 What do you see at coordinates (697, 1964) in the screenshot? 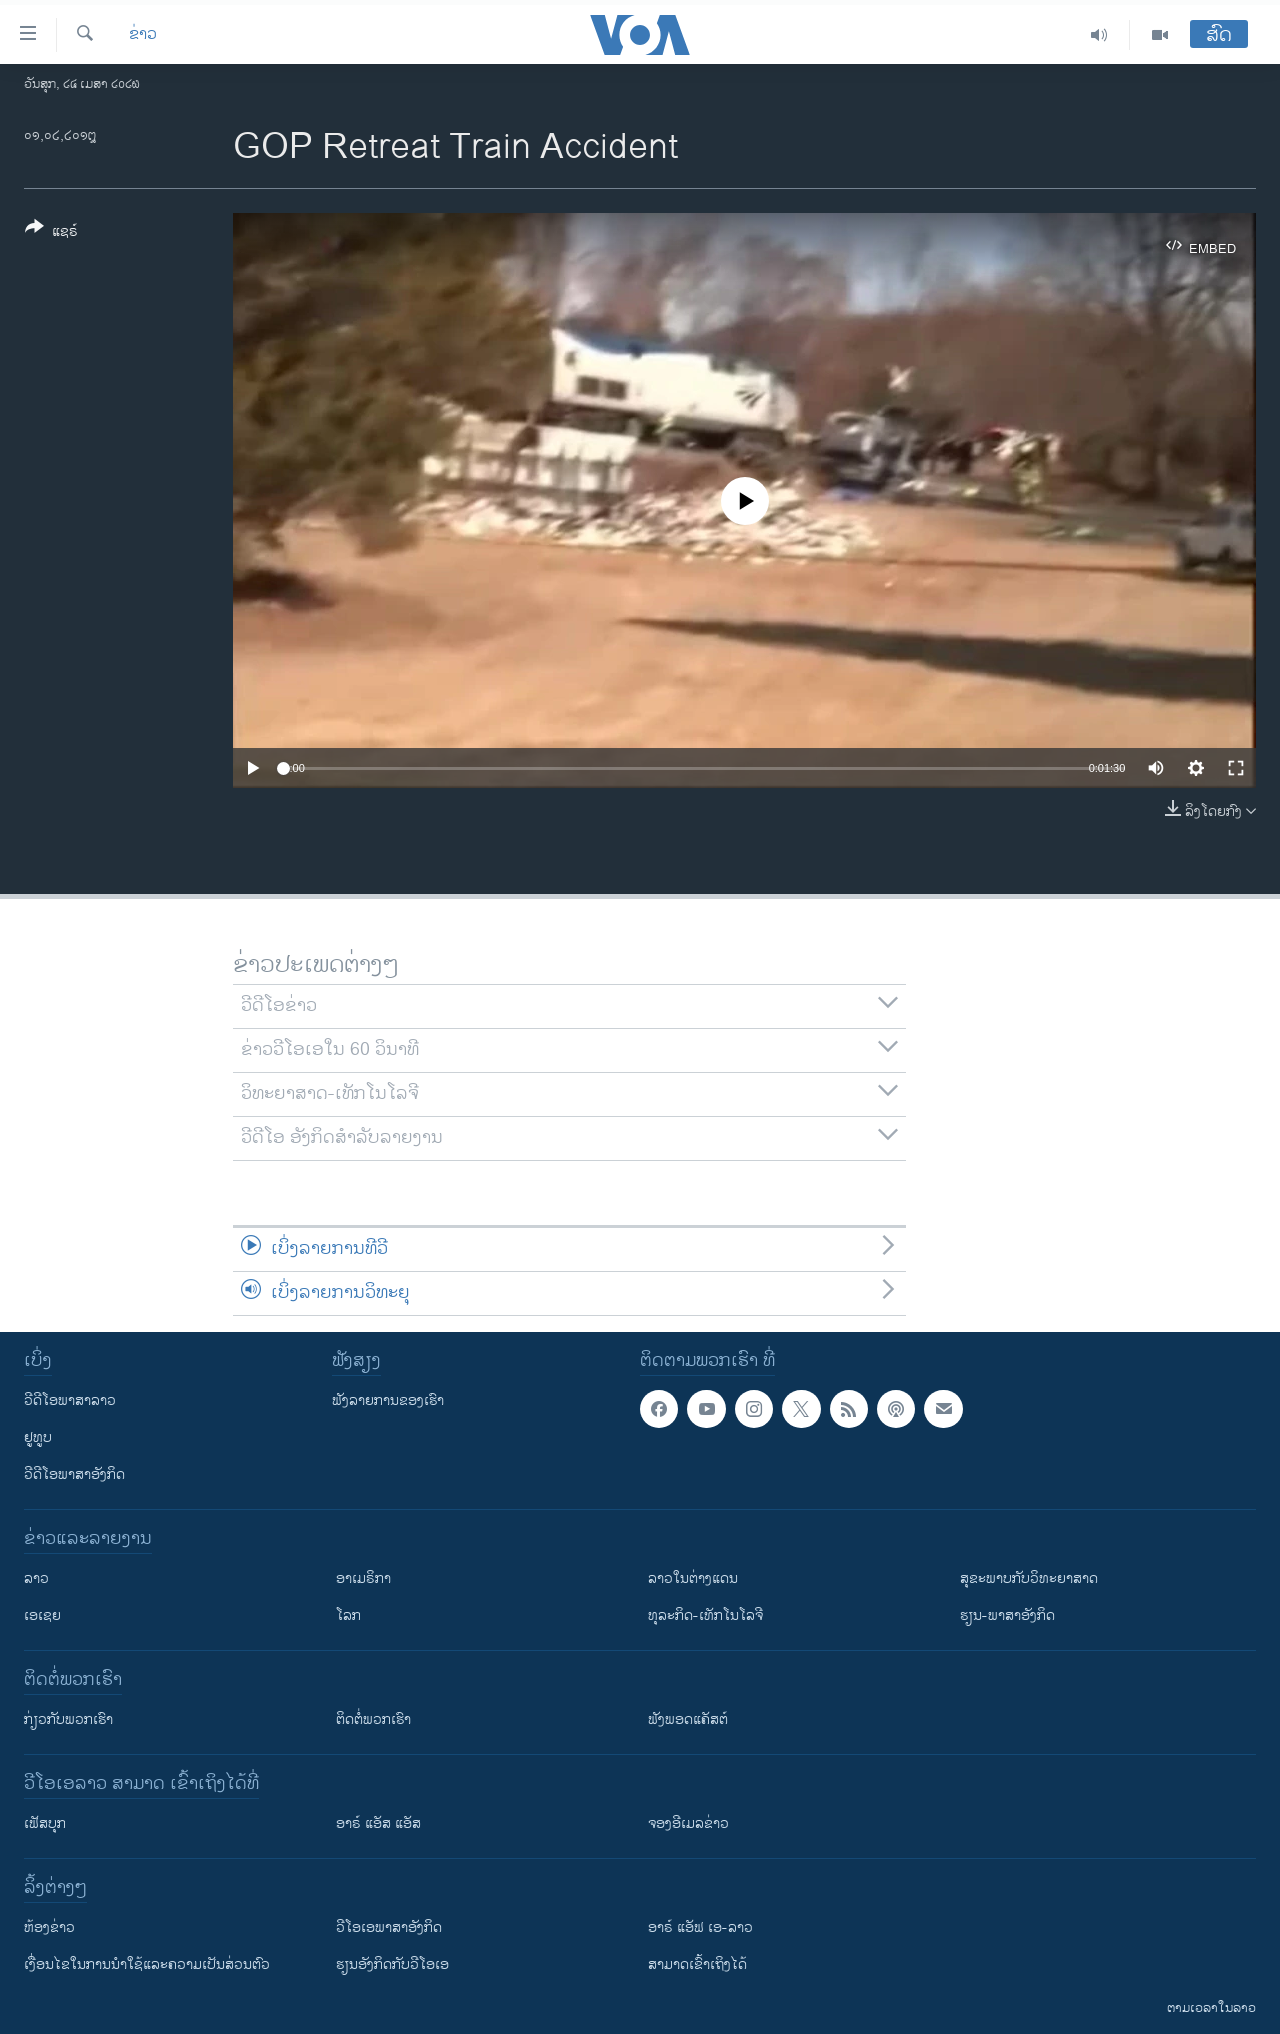
I see `ສາມາດເຂົ້າເຖິງໄດ້` at bounding box center [697, 1964].